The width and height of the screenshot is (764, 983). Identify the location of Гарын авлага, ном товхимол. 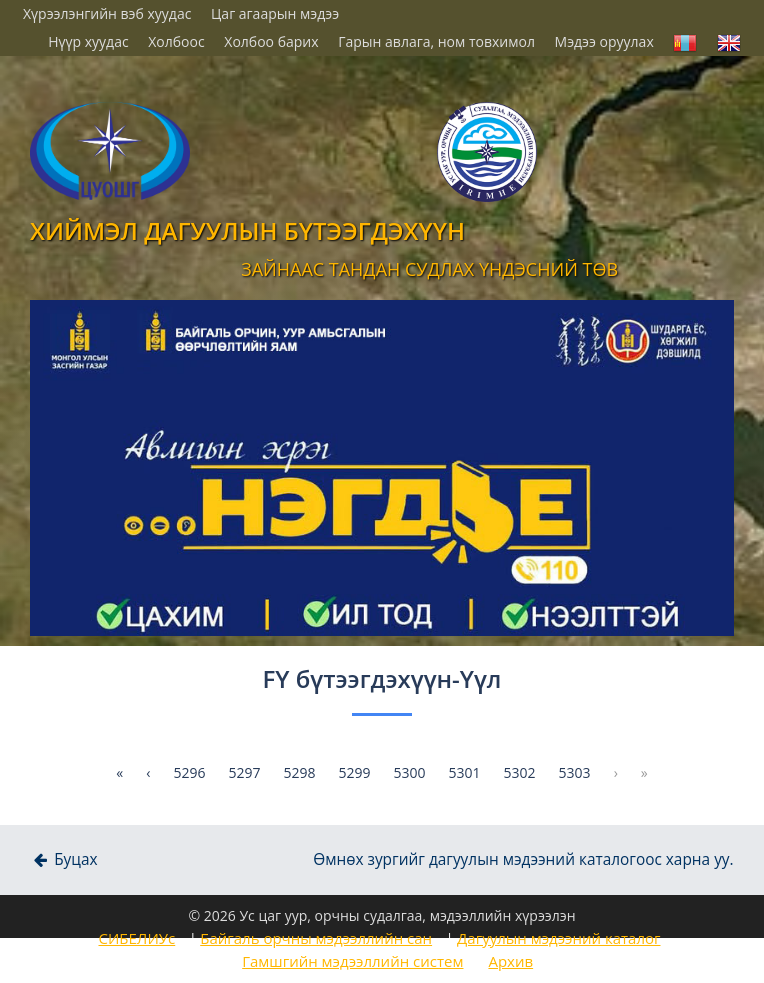
(436, 41).